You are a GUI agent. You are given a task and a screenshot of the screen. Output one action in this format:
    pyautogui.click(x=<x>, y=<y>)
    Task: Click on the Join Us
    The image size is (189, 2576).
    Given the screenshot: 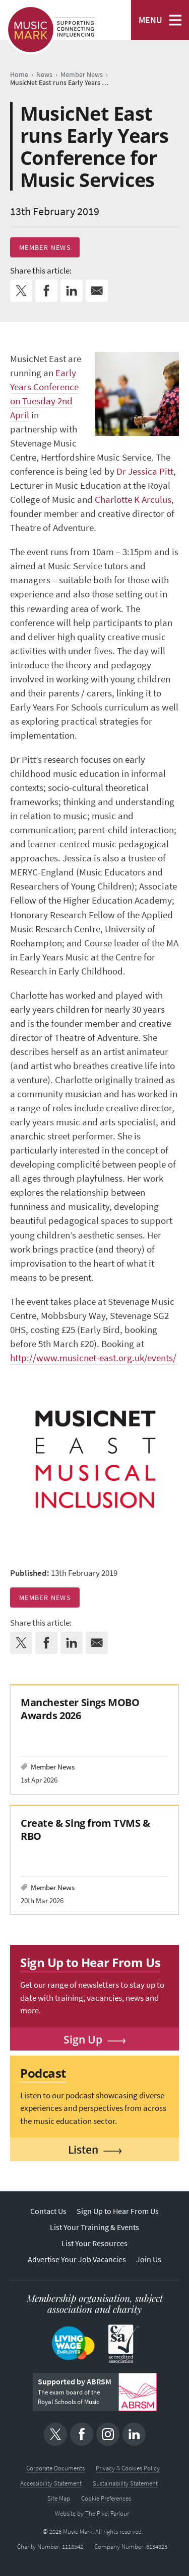 What is the action you would take?
    pyautogui.click(x=148, y=2259)
    